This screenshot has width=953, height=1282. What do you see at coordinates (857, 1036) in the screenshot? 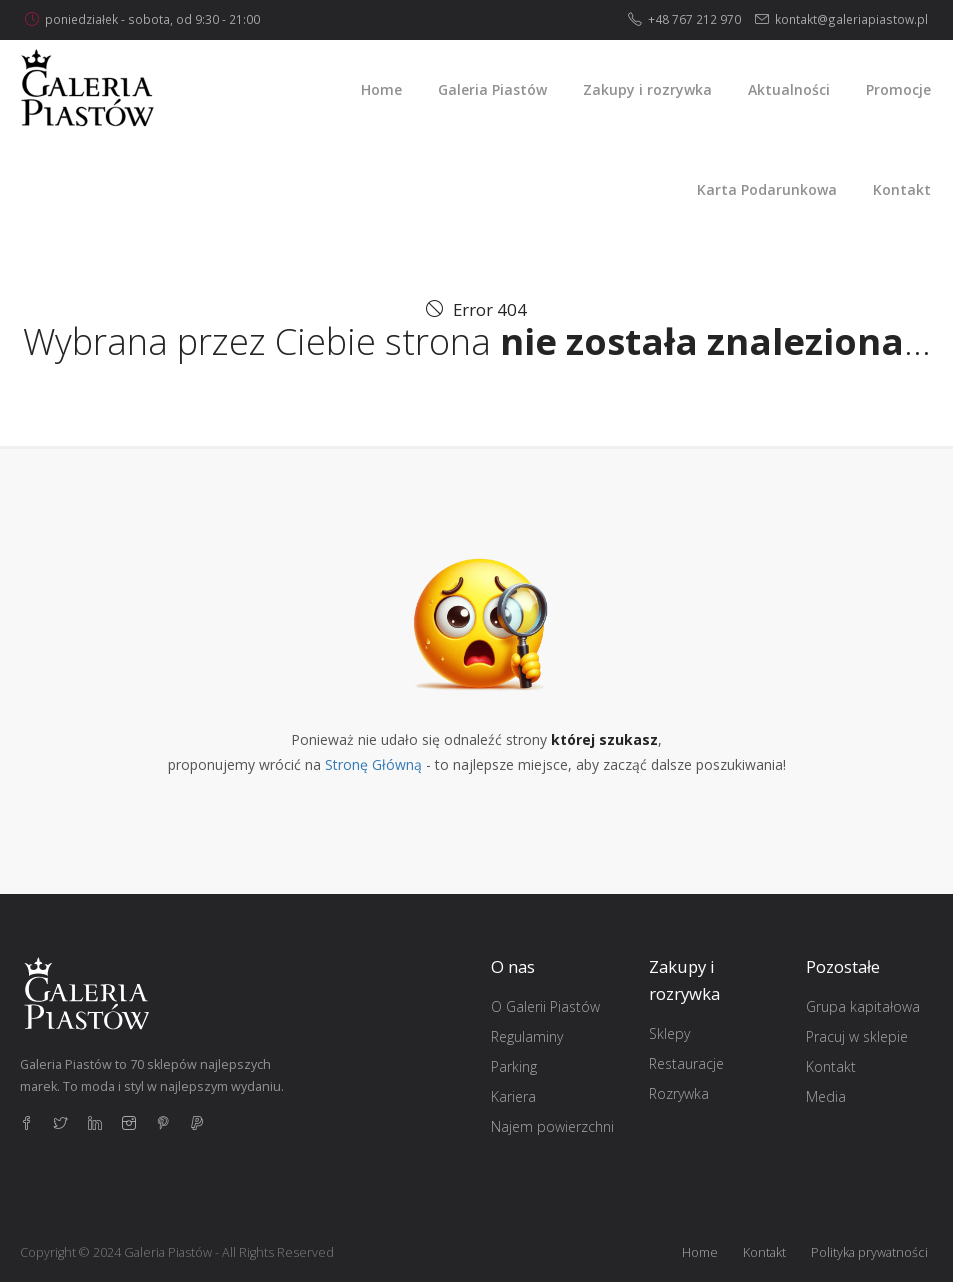
I see `Pracuj w sklepie` at bounding box center [857, 1036].